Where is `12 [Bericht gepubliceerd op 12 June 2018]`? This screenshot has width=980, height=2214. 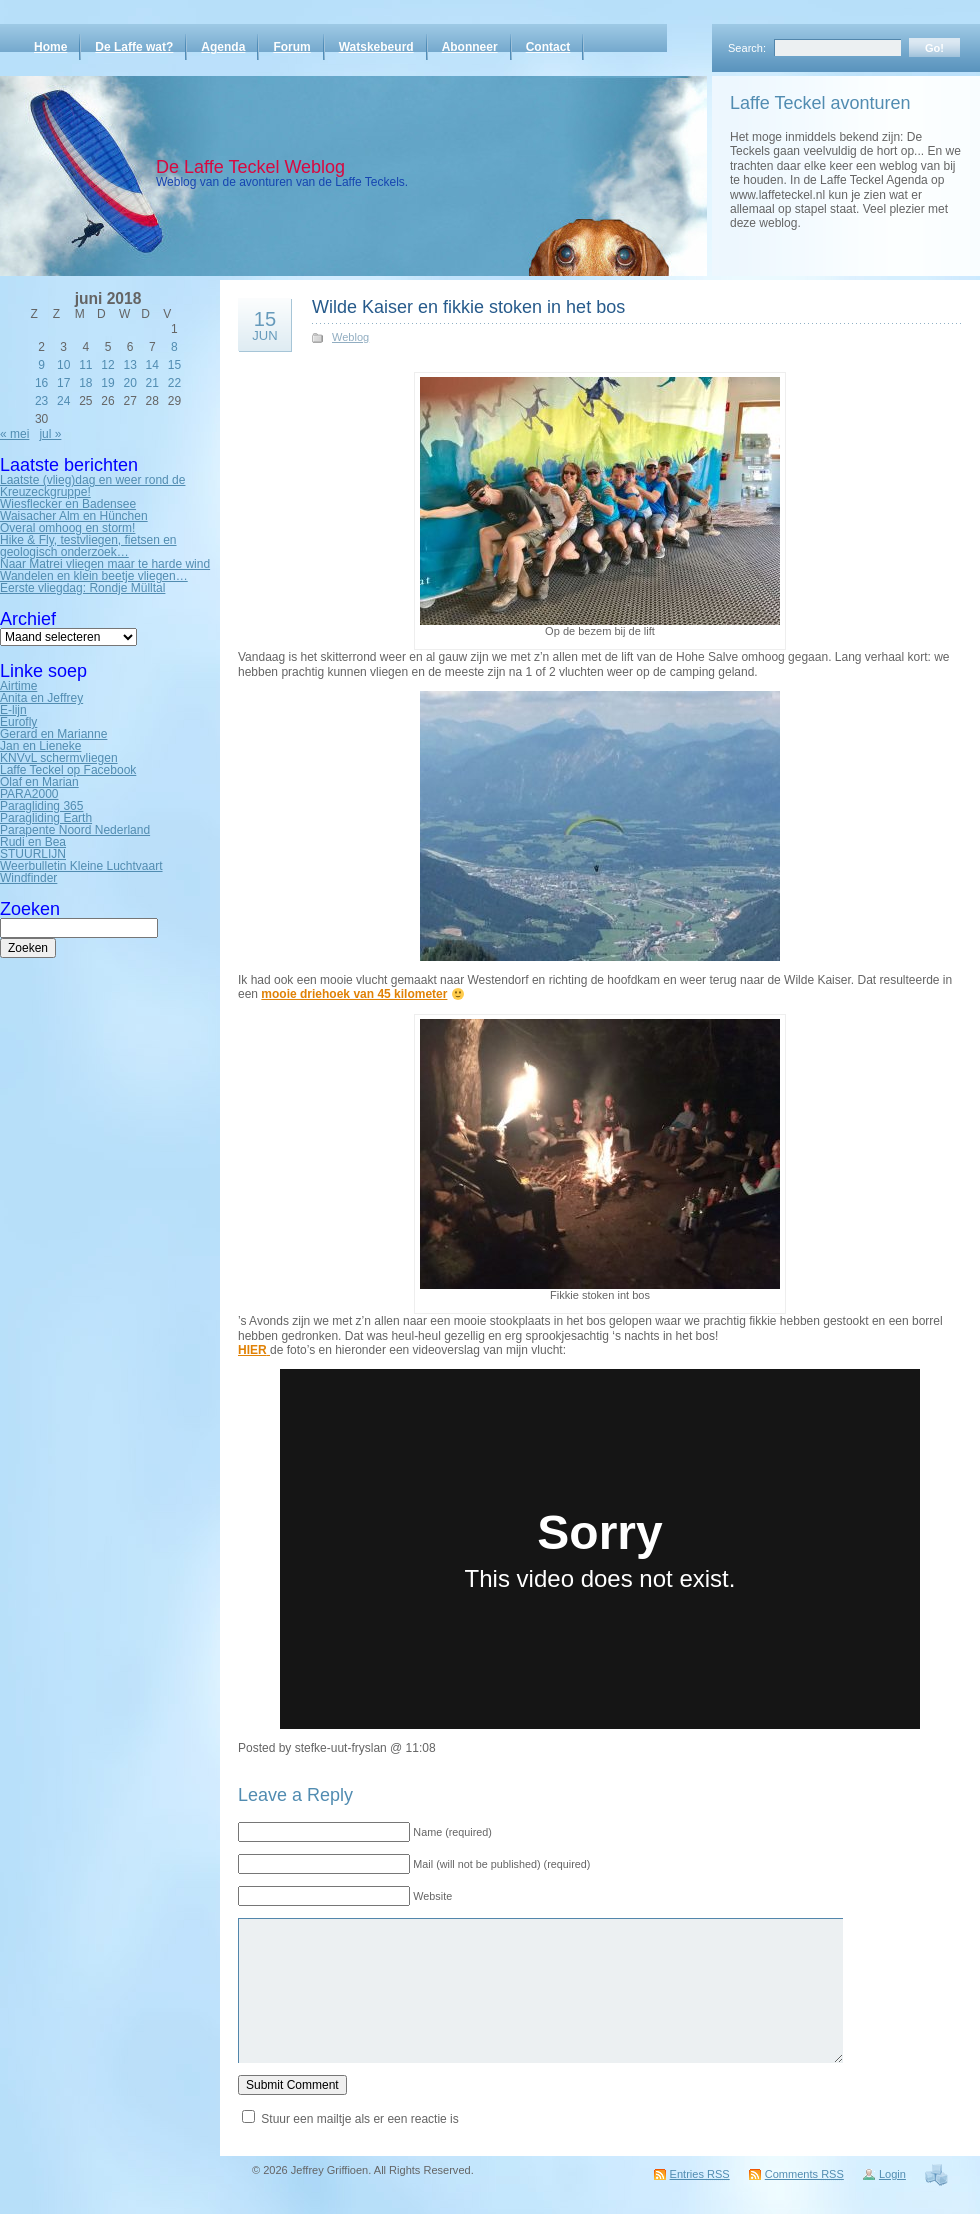 12 [Bericht gepubliceerd op 12 June 2018] is located at coordinates (107, 365).